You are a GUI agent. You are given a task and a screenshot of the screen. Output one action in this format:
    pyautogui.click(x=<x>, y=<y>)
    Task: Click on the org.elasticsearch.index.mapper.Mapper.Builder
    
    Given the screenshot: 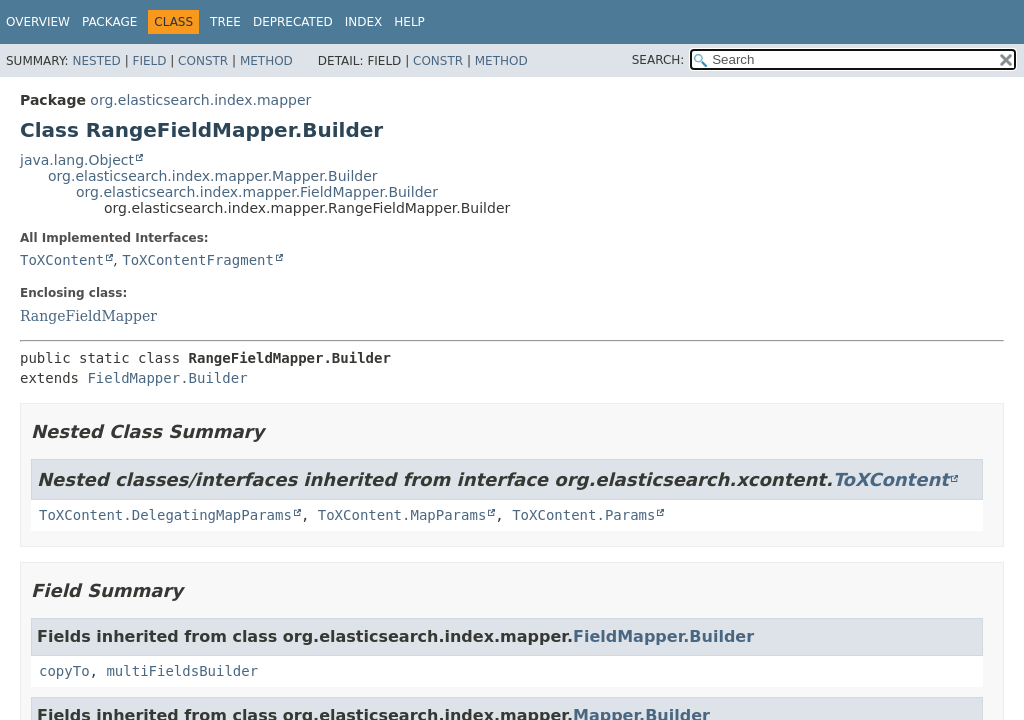 What is the action you would take?
    pyautogui.click(x=213, y=176)
    